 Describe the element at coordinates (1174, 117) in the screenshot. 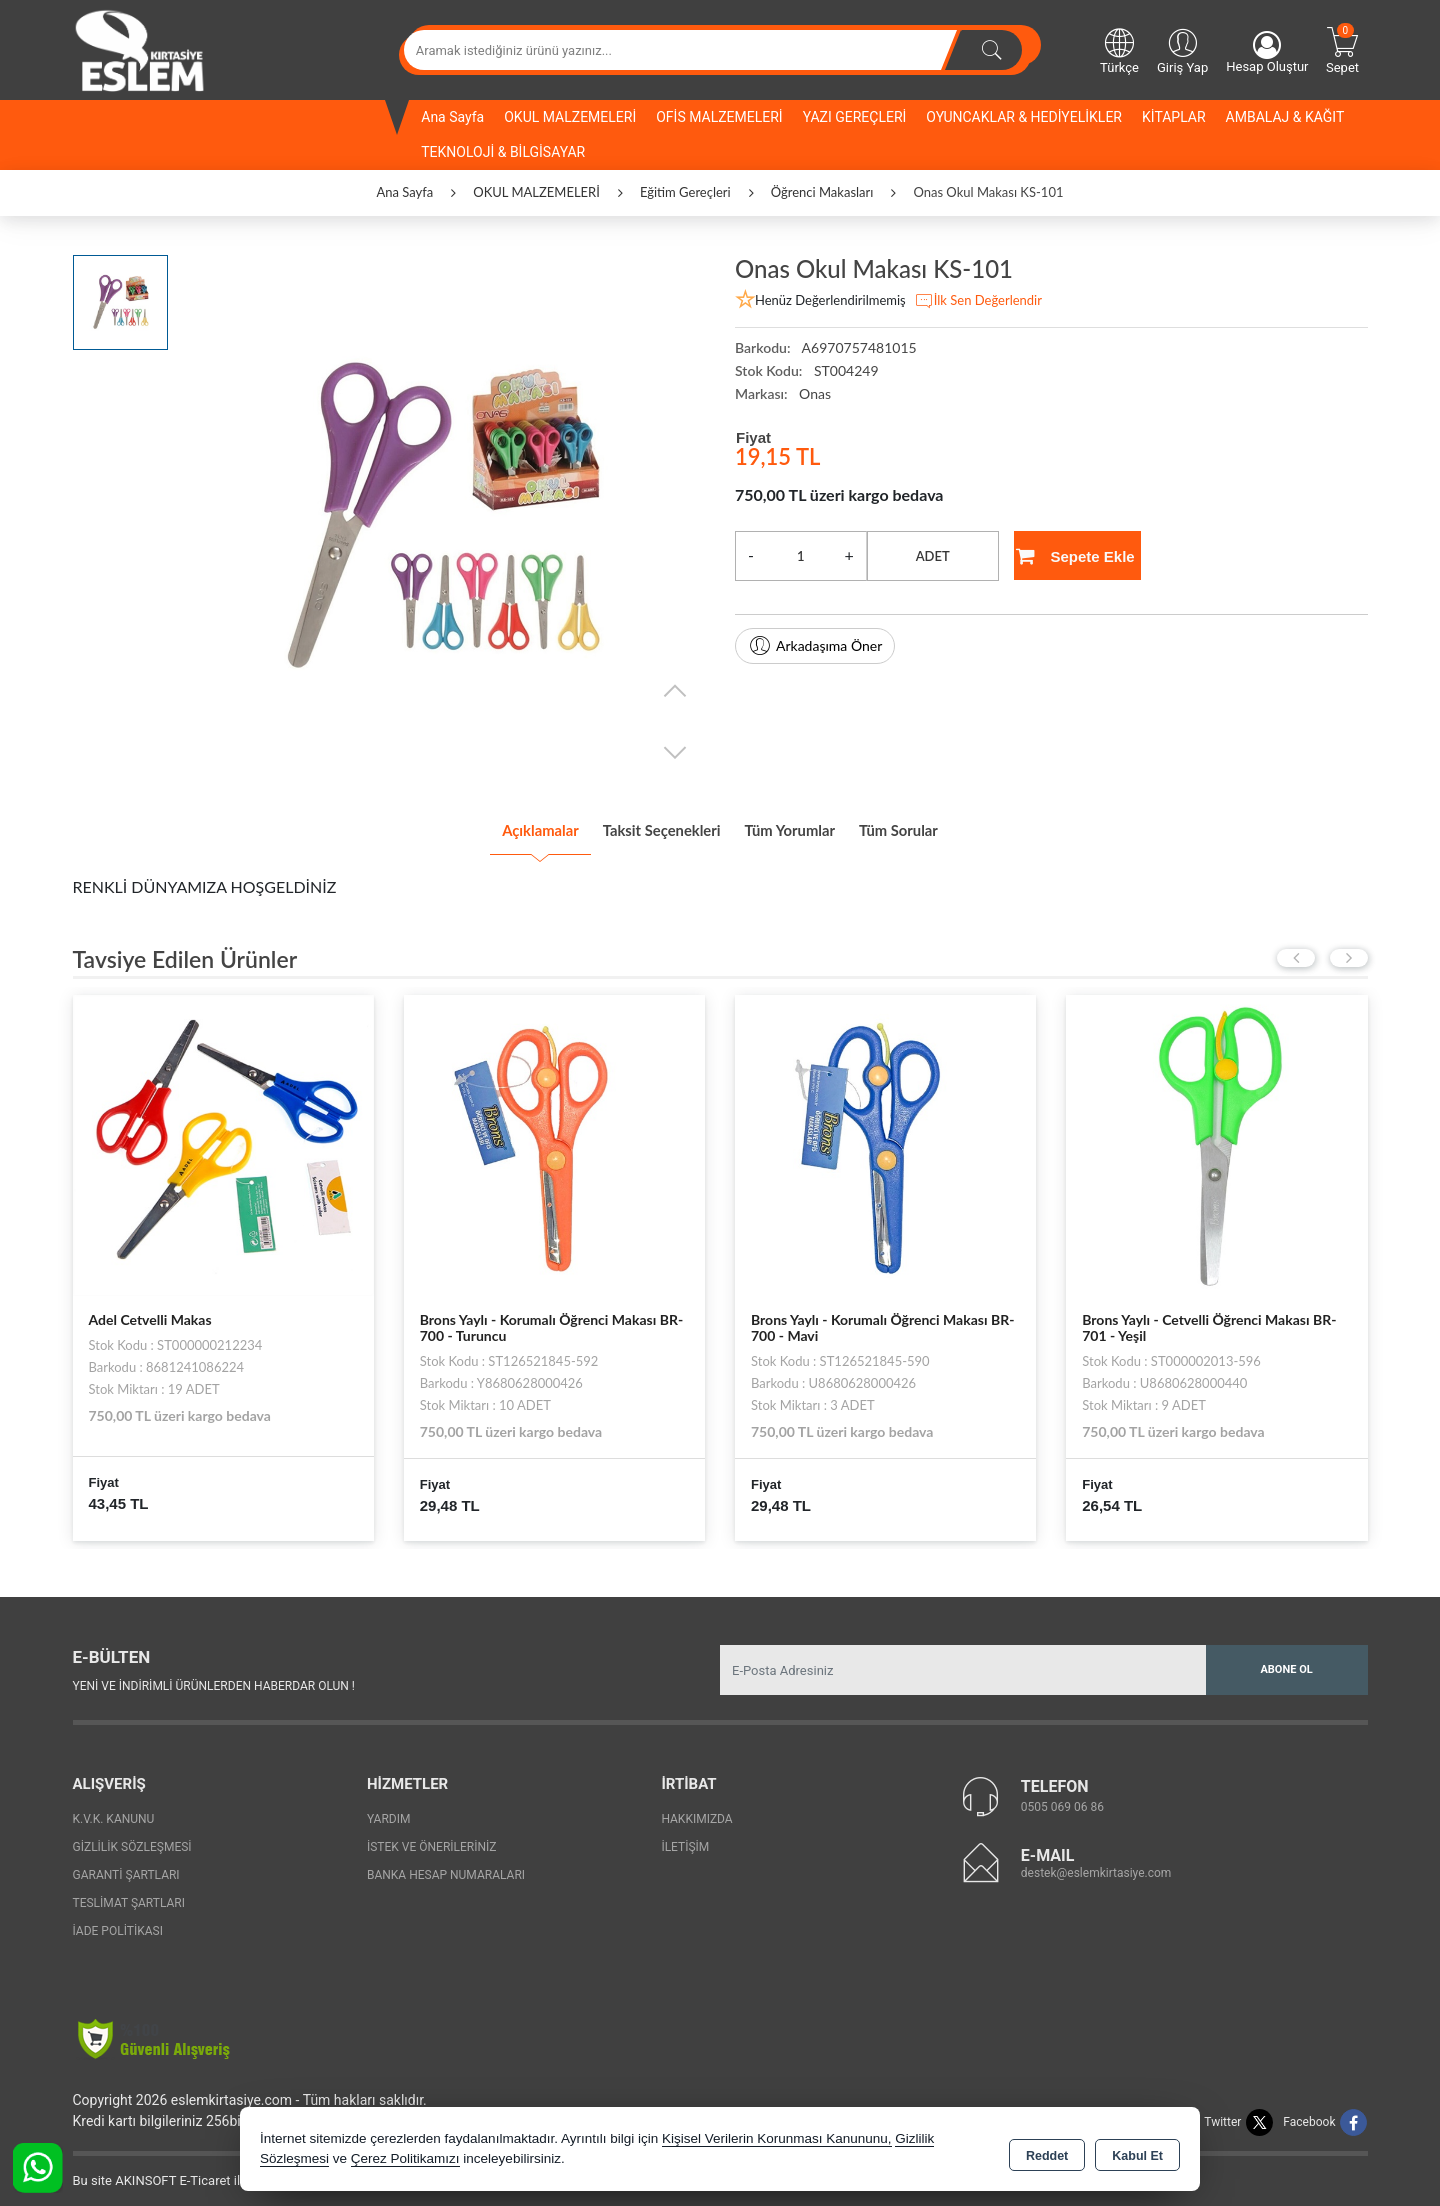

I see `KİTAPLAR` at that location.